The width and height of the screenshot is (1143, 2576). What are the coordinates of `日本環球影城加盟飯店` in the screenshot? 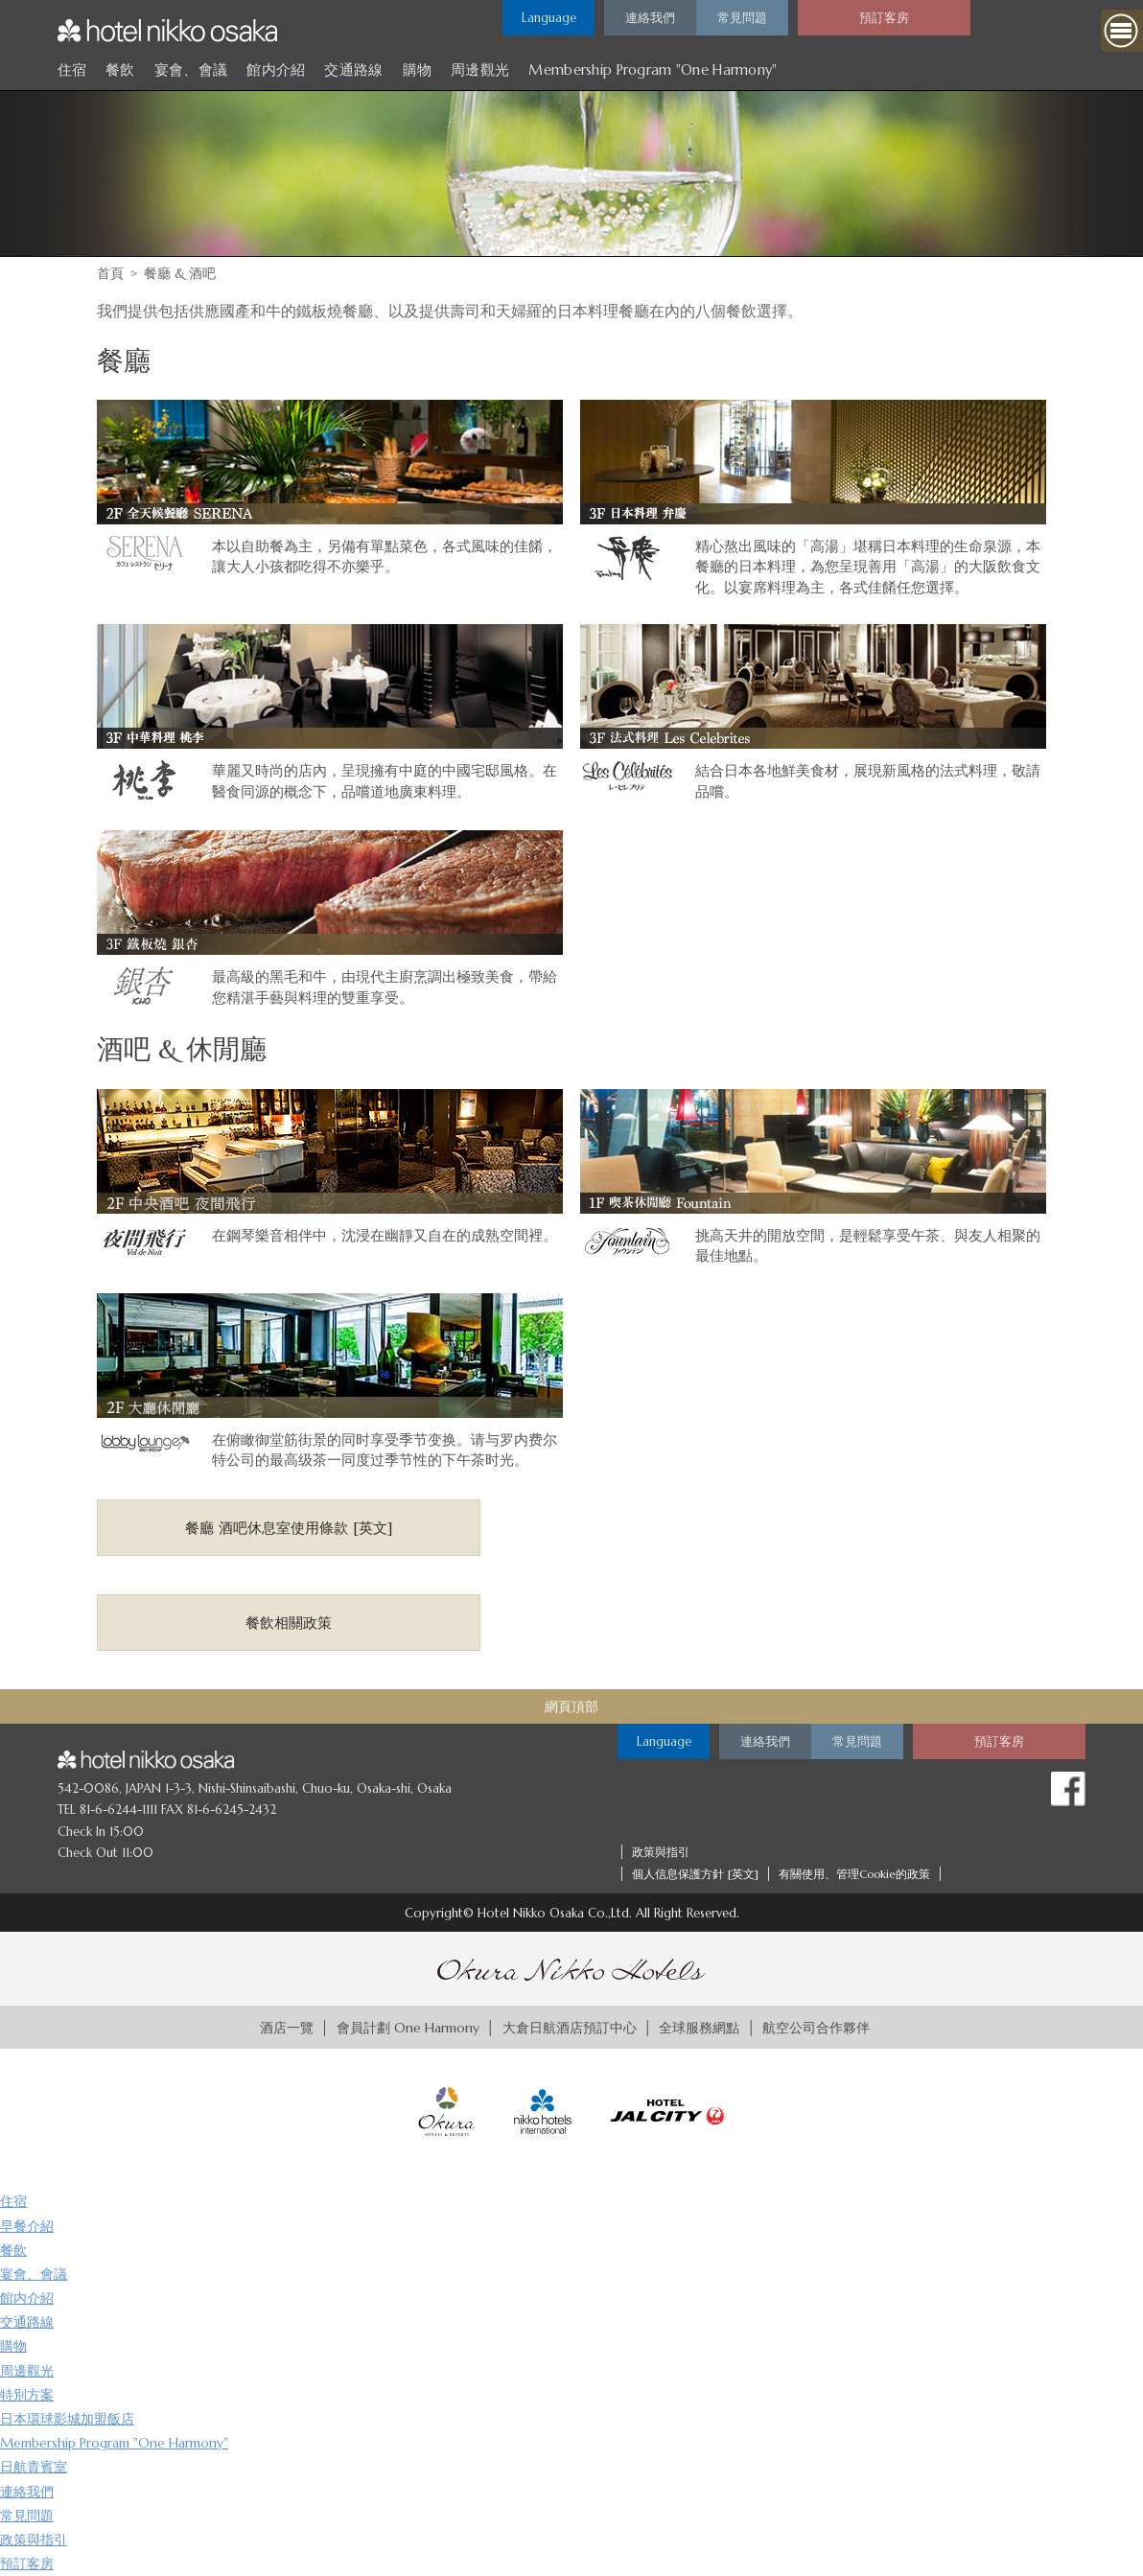 It's located at (67, 2418).